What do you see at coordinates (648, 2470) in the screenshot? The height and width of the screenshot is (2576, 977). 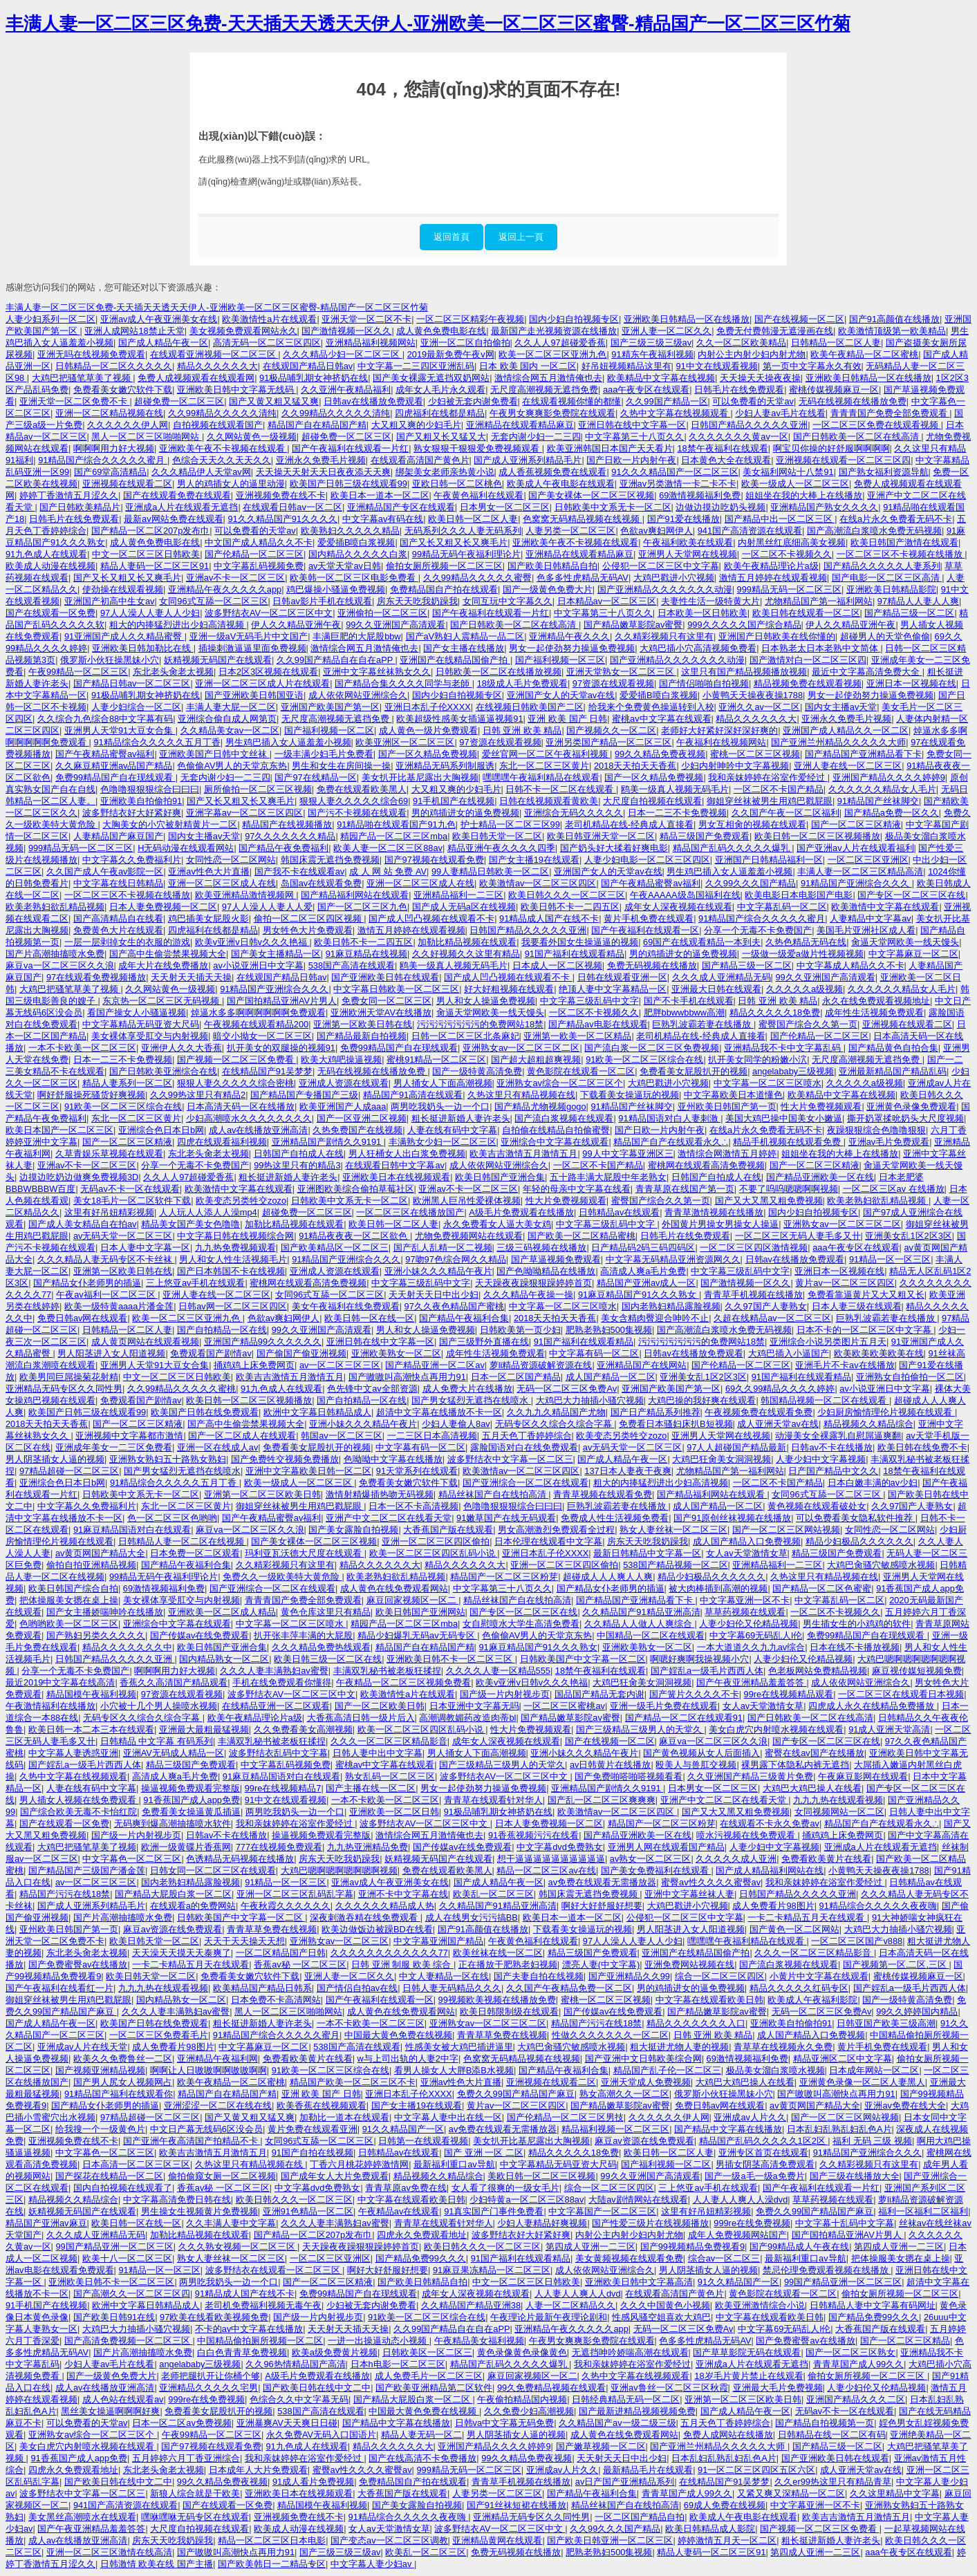 I see `最新精品毛片在线观看` at bounding box center [648, 2470].